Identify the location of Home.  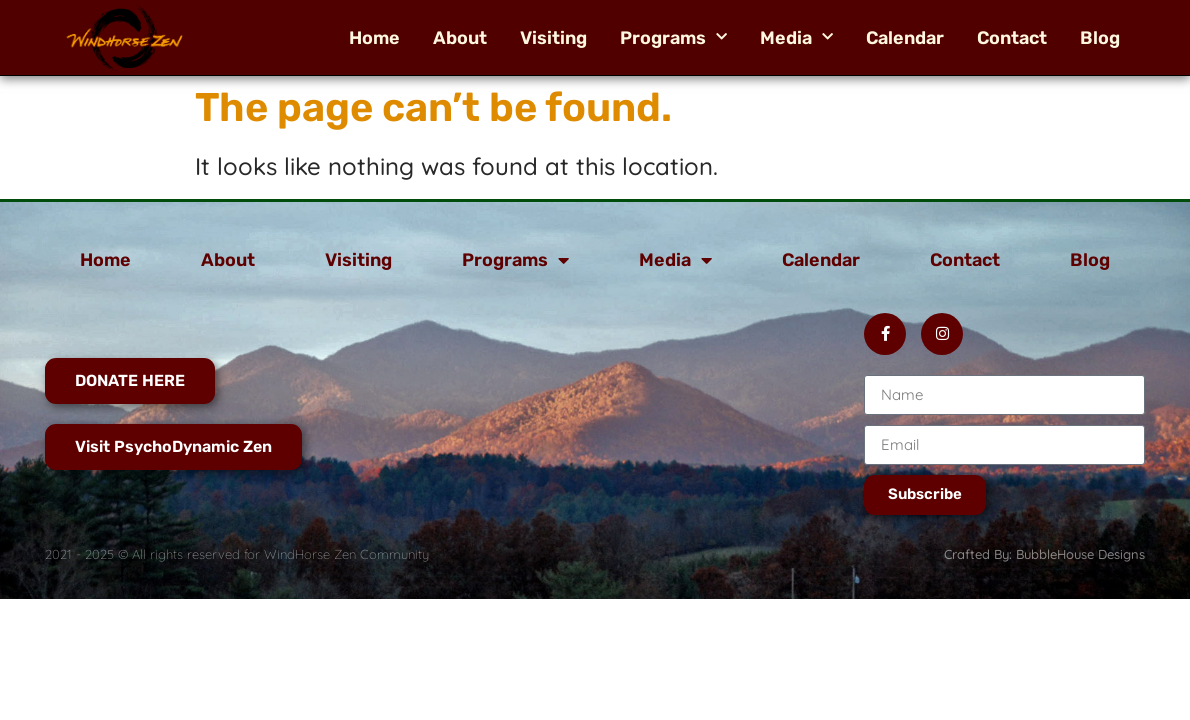
(374, 38).